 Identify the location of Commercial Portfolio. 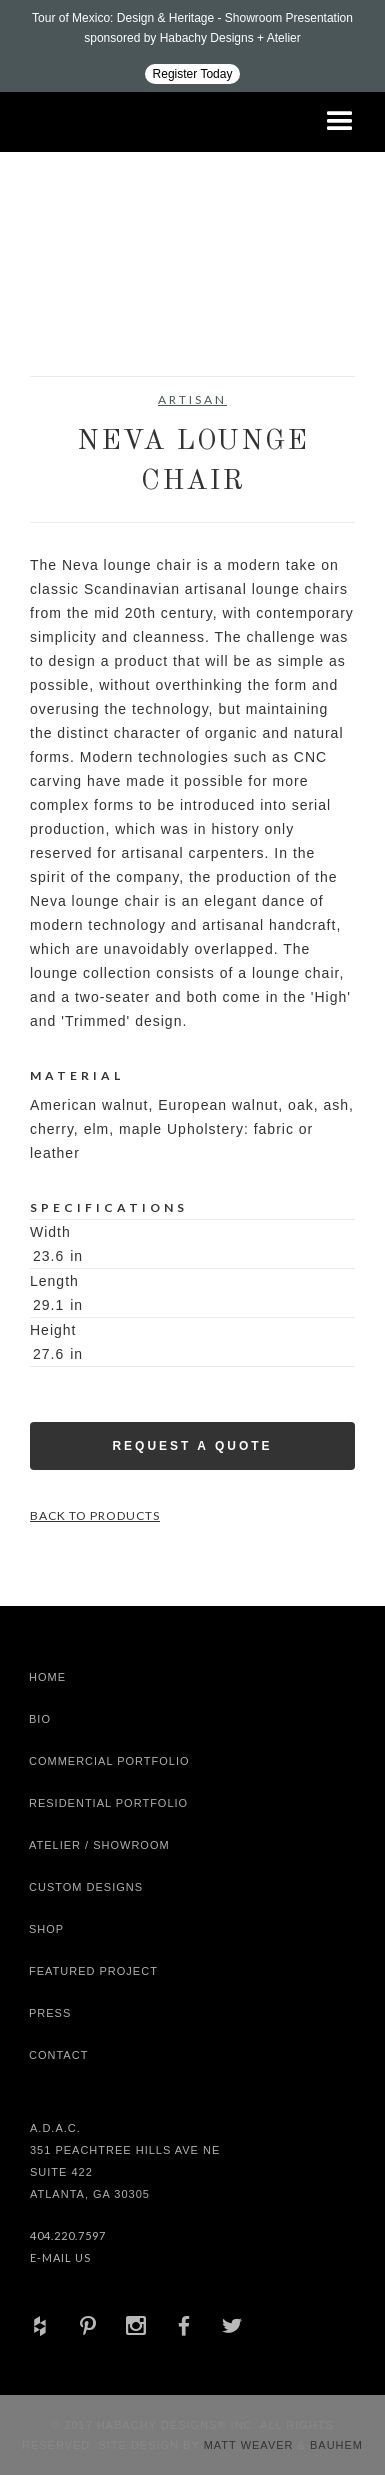
(109, 1761).